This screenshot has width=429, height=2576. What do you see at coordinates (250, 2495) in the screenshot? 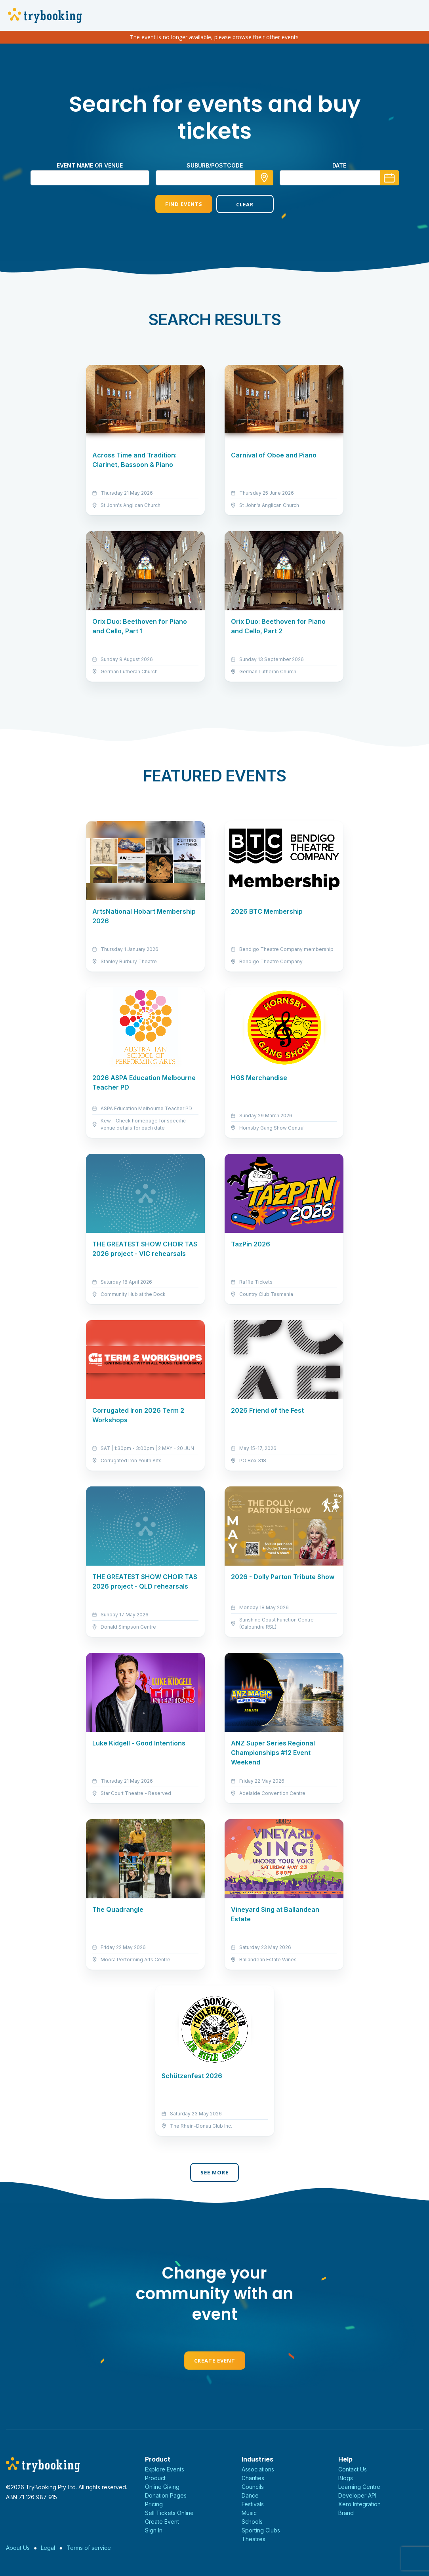
I see `Dance` at bounding box center [250, 2495].